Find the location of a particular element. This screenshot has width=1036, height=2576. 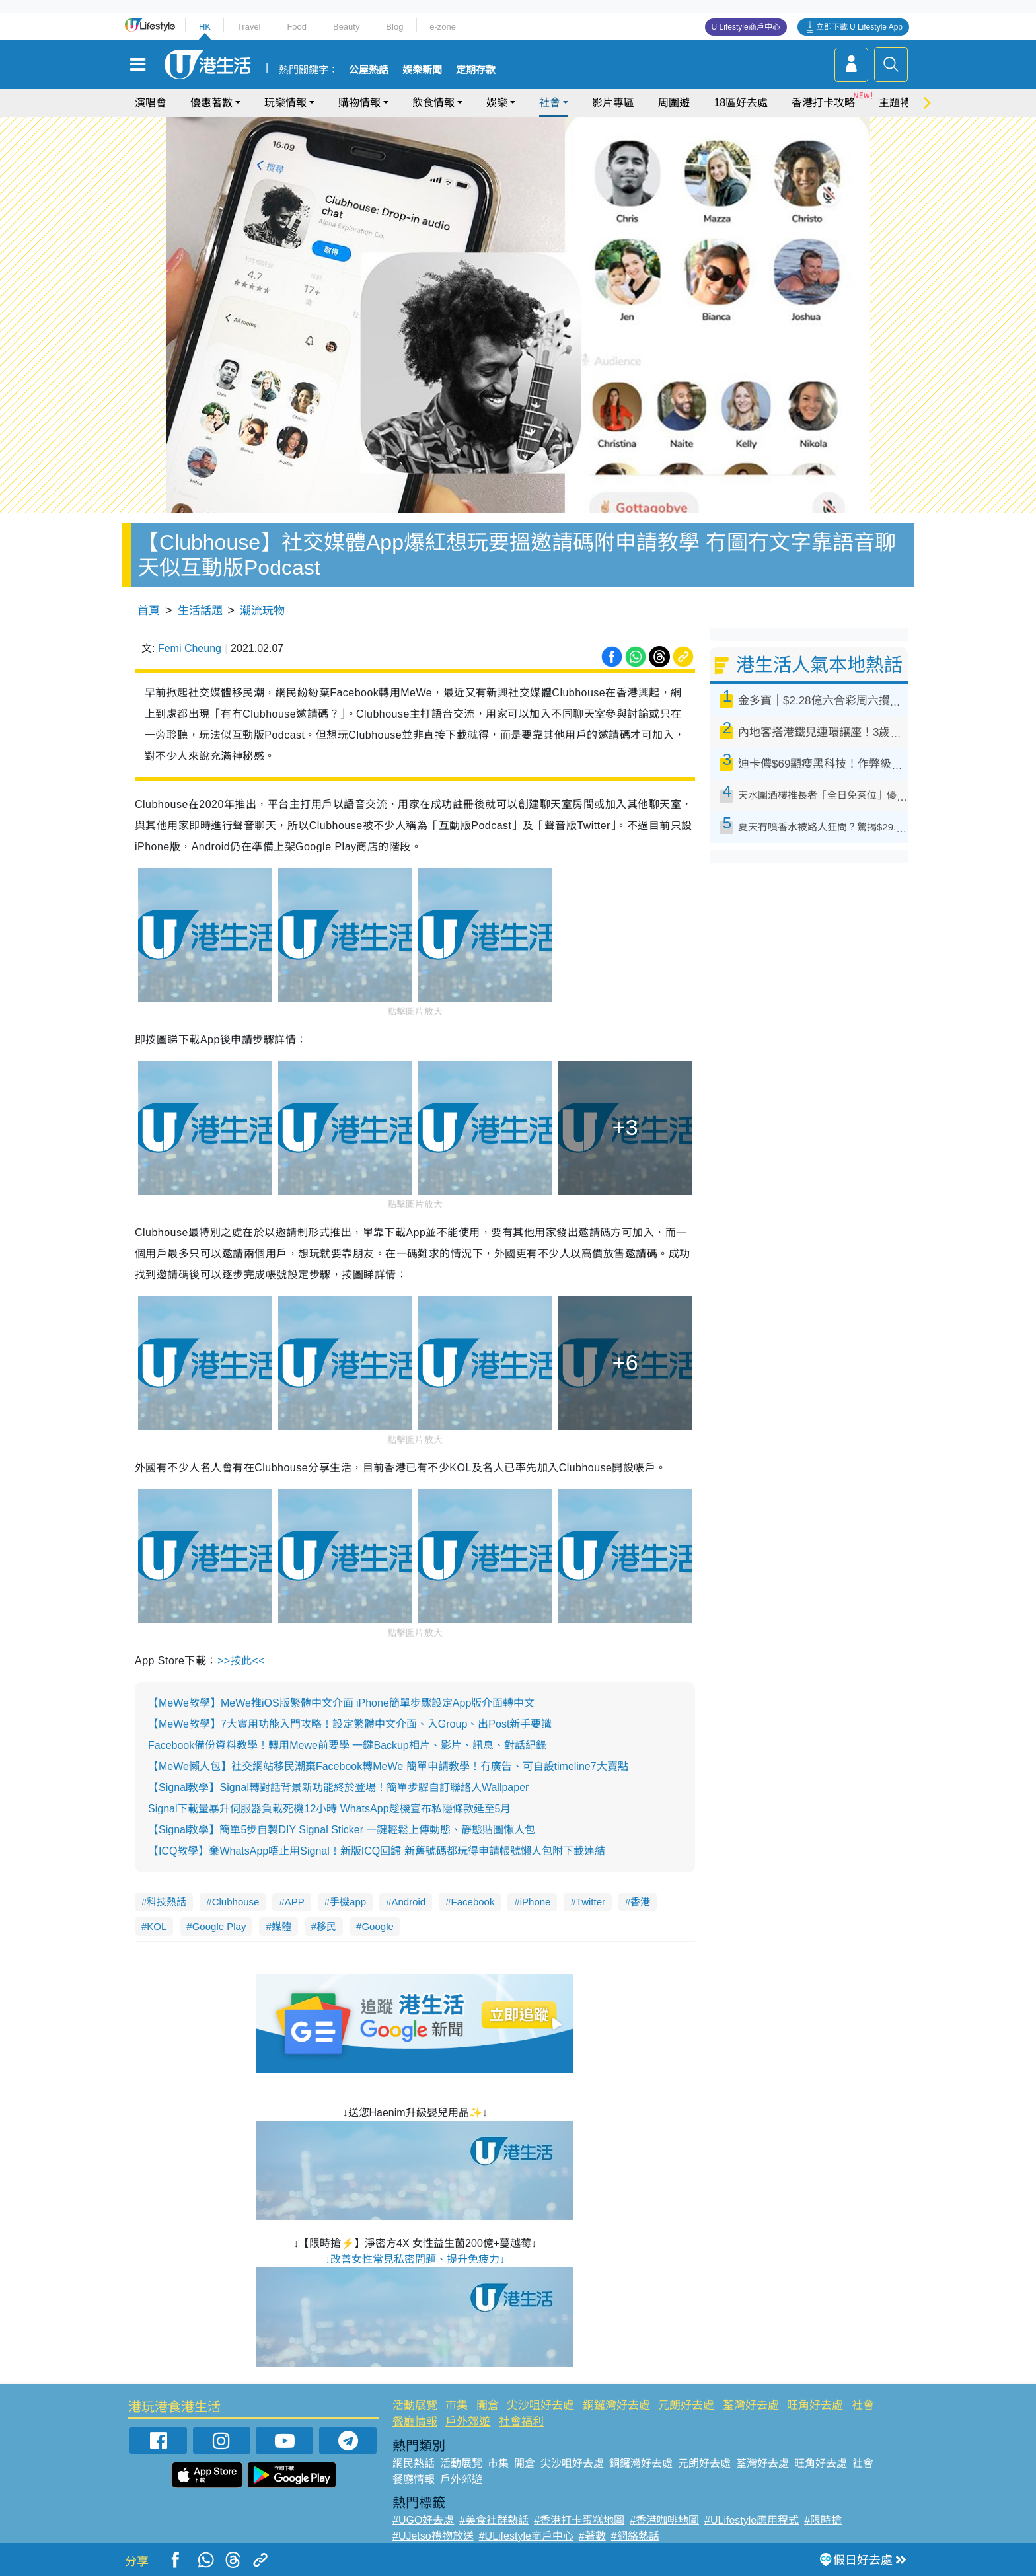

e-zone is located at coordinates (442, 27).